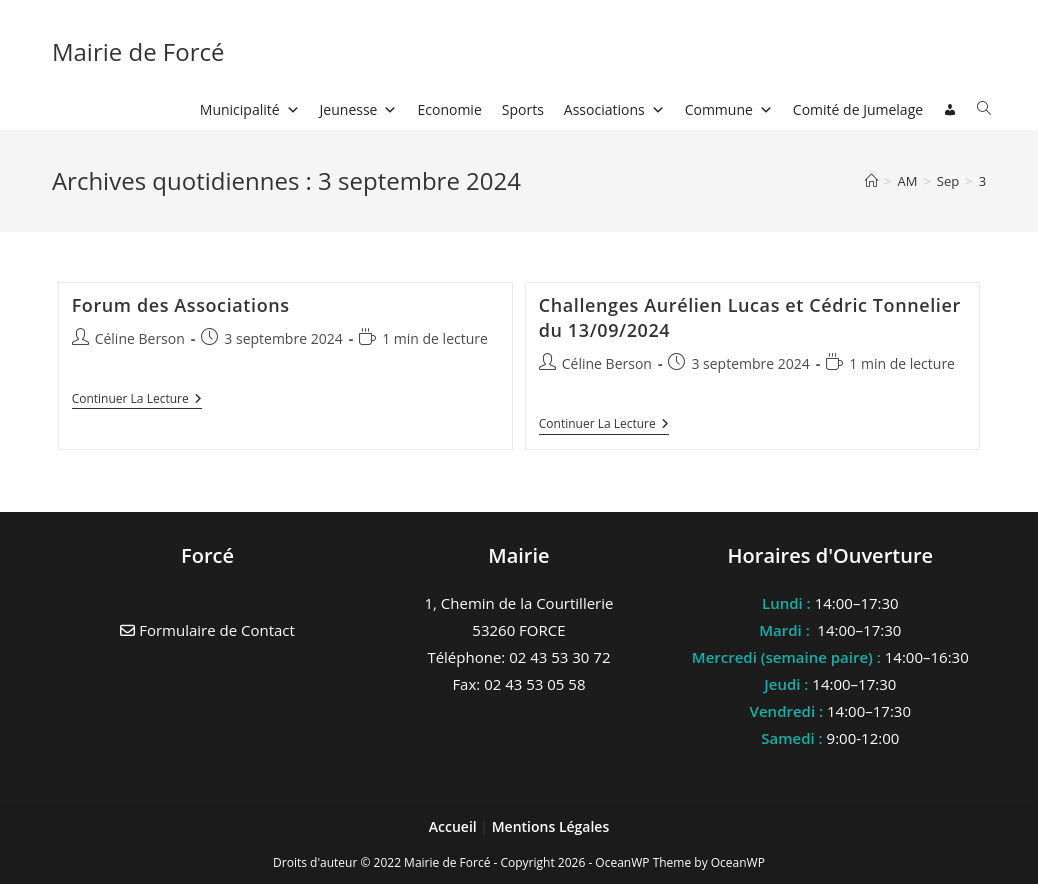 This screenshot has width=1038, height=884. What do you see at coordinates (551, 826) in the screenshot?
I see `Mentions Légales` at bounding box center [551, 826].